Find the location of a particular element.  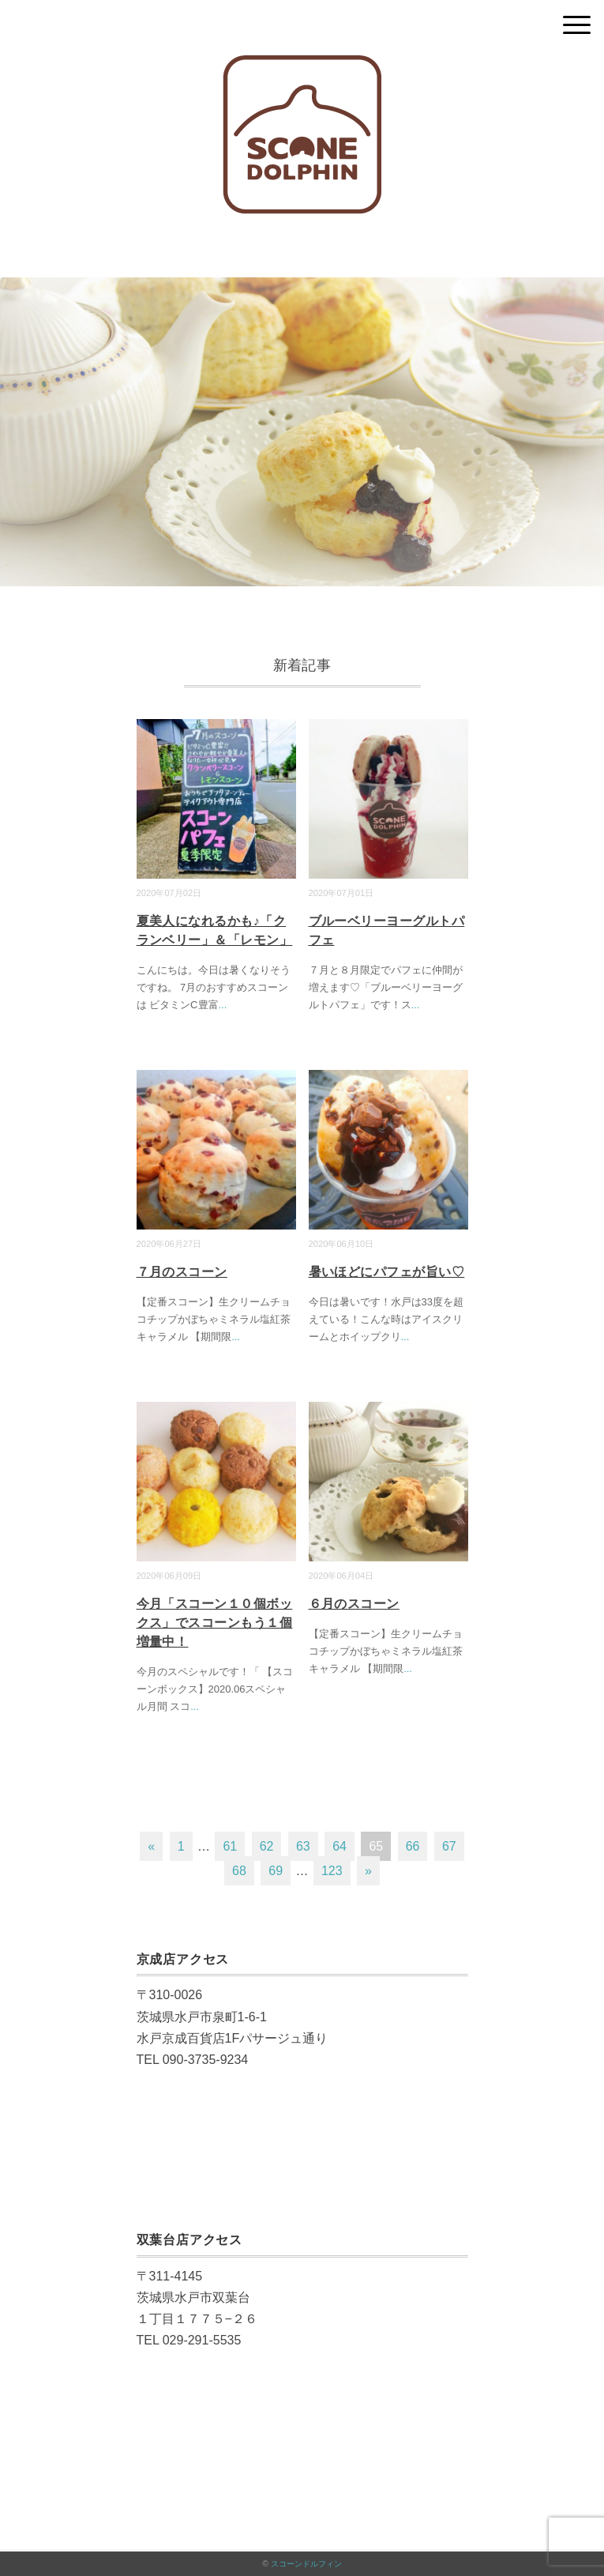

123 is located at coordinates (332, 1870).